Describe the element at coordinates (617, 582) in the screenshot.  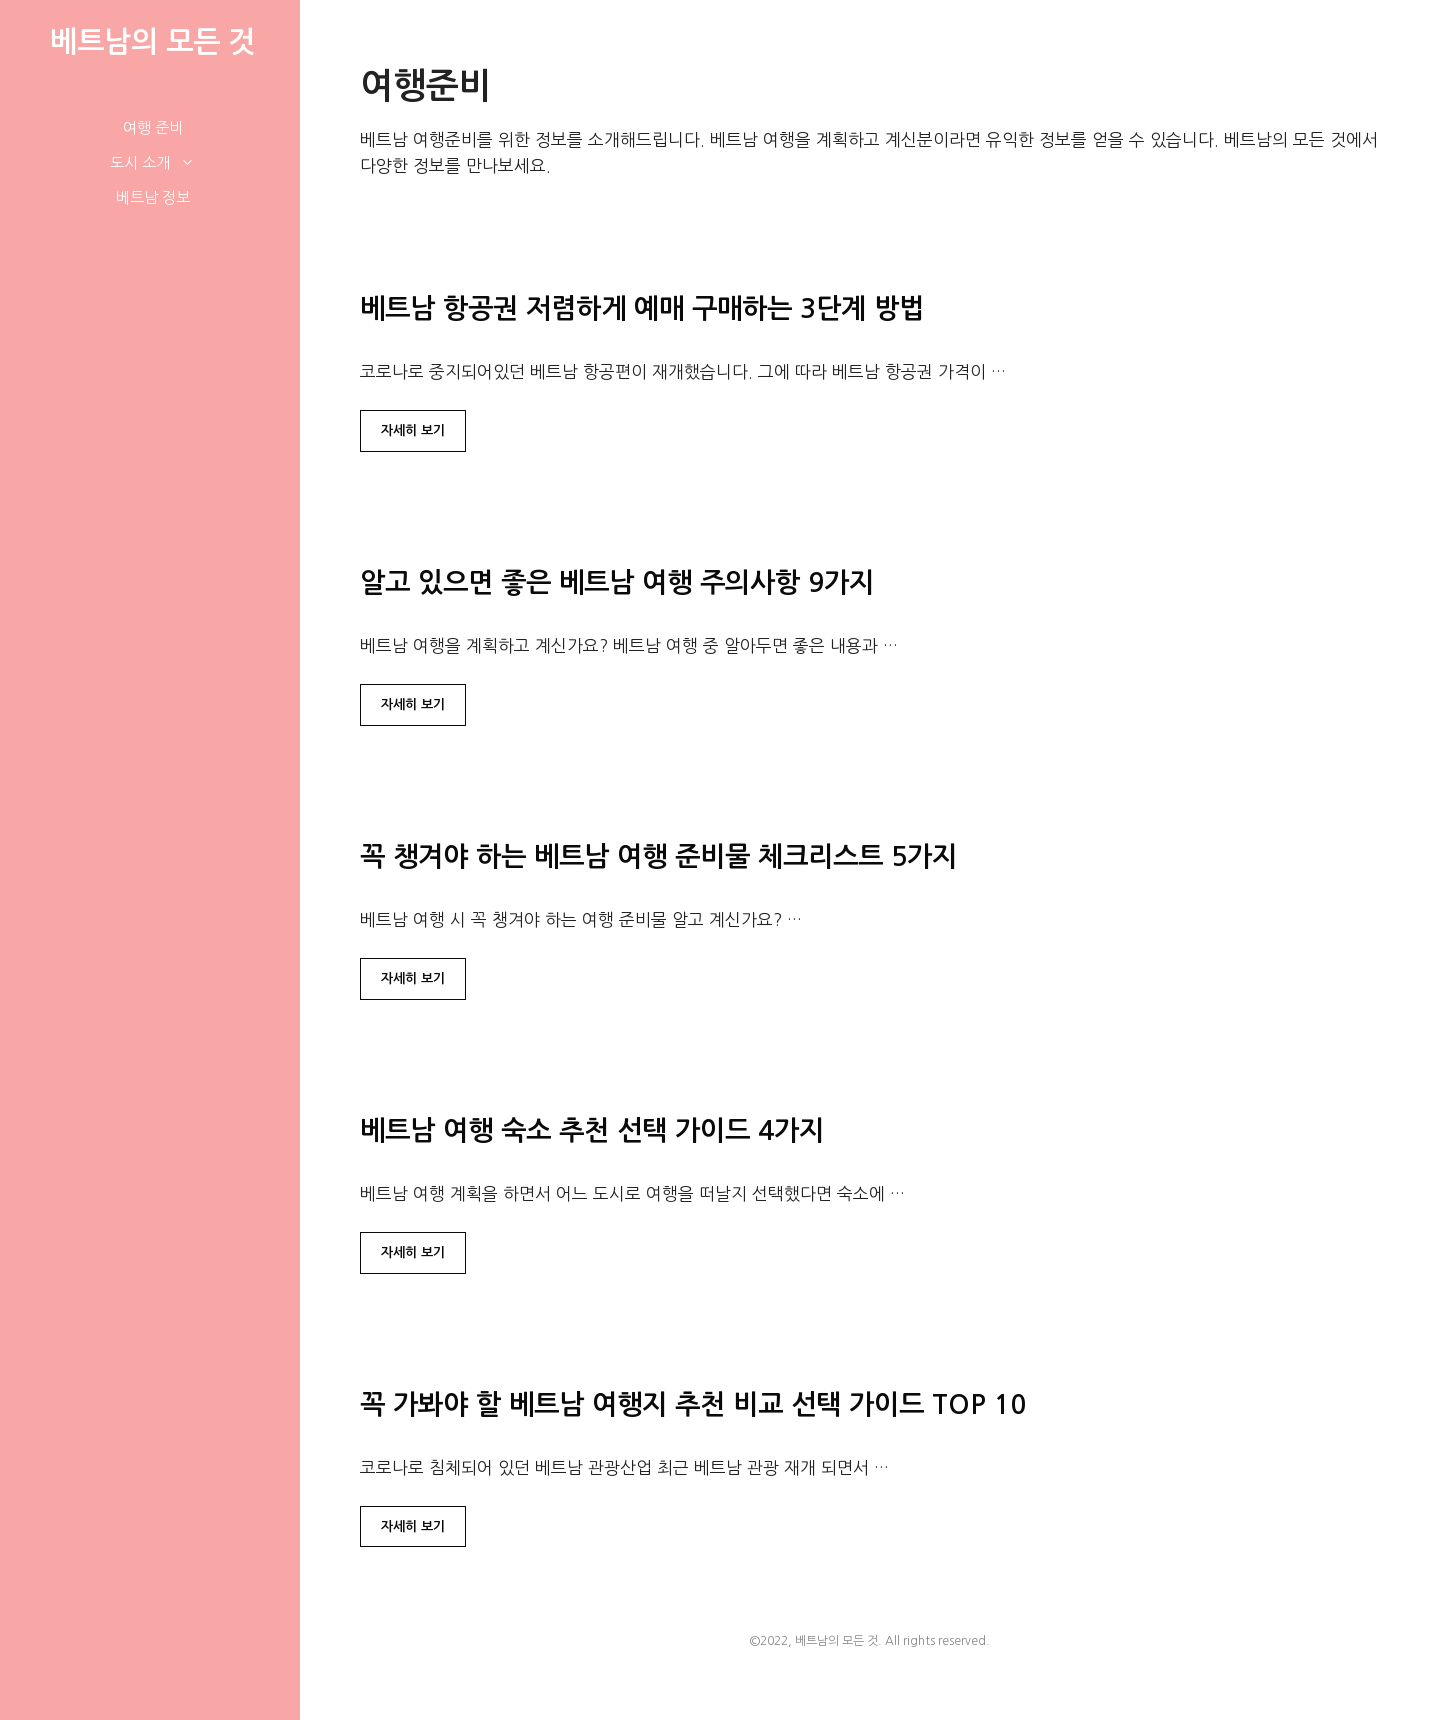
I see `알고 있으면 좋은 베트남 여행 주의사항 9가지` at that location.